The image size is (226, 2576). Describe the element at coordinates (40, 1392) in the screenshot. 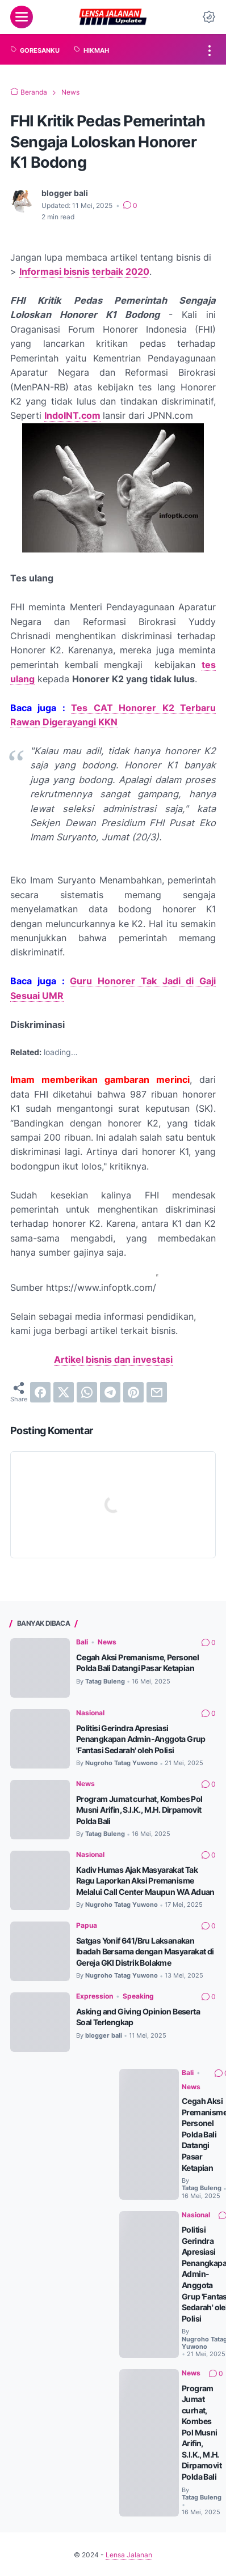

I see `[facebook]` at that location.